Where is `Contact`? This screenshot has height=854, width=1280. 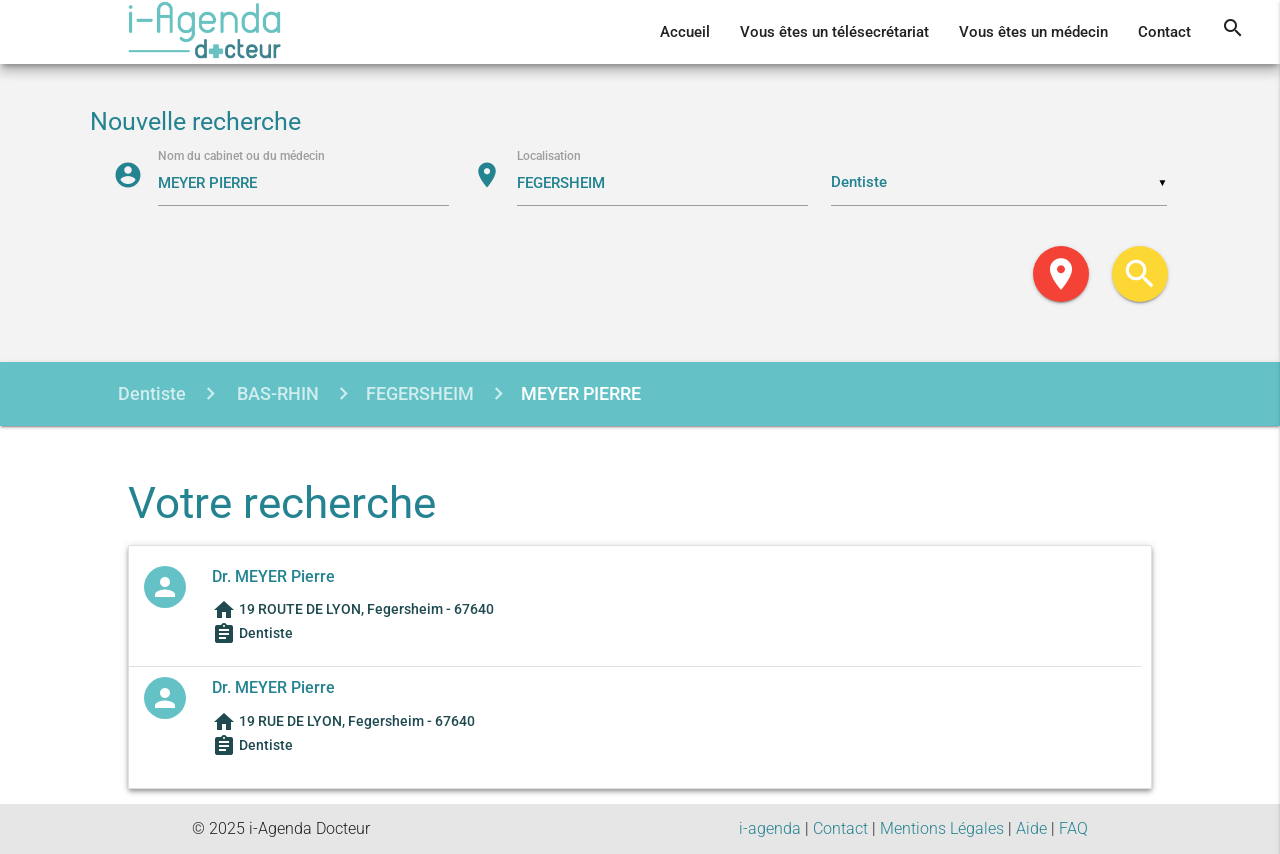
Contact is located at coordinates (1164, 32).